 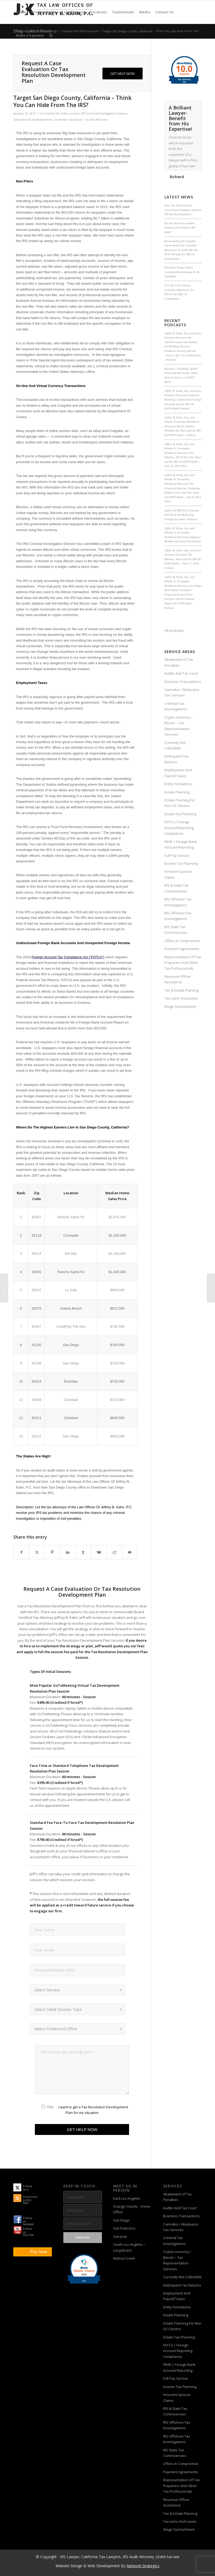 What do you see at coordinates (181, 990) in the screenshot?
I see `Tax & Estate Plannng` at bounding box center [181, 990].